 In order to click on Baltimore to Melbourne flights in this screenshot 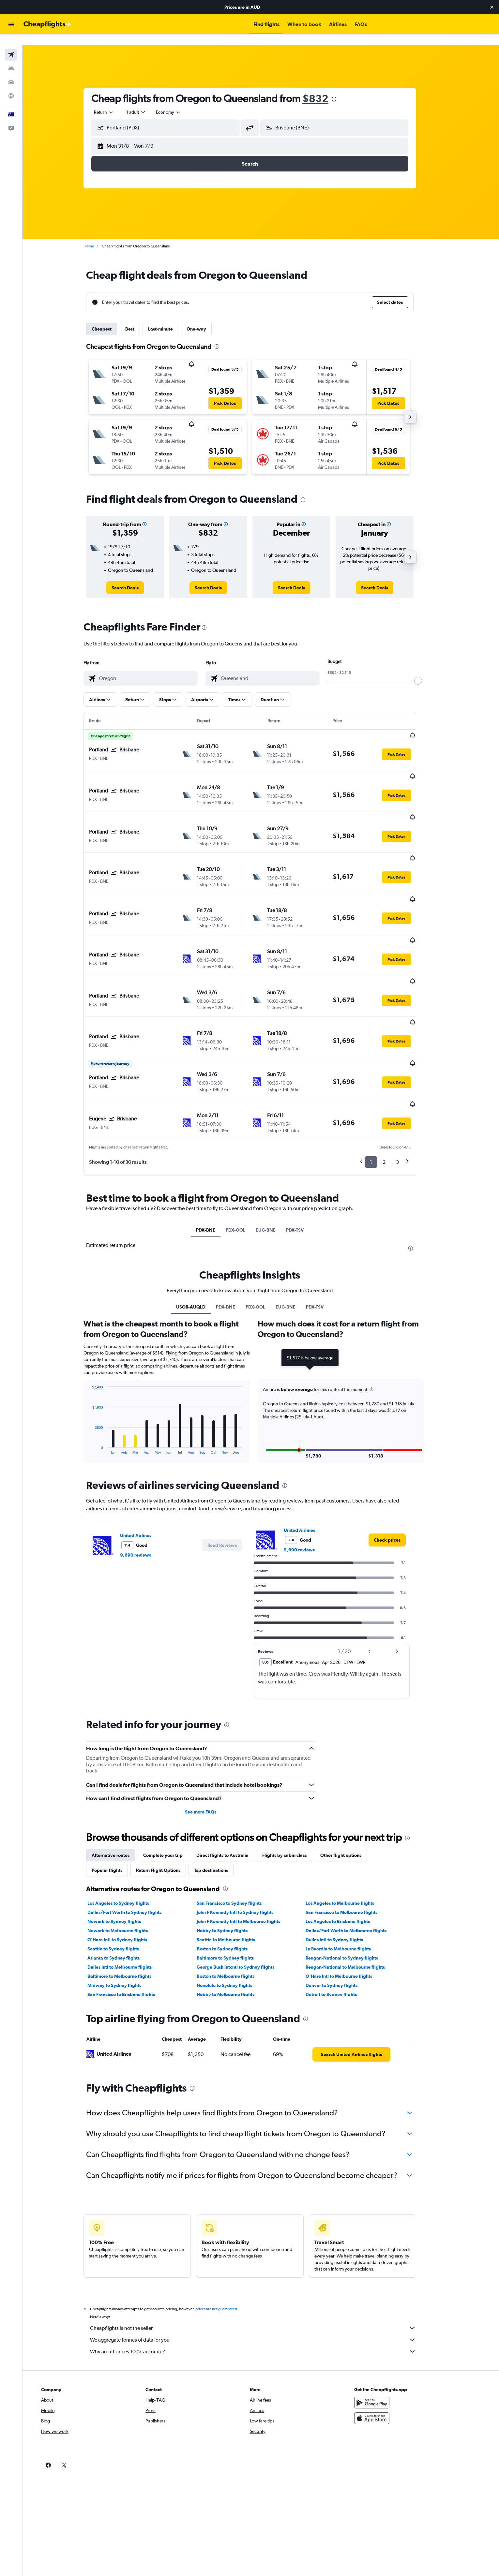, I will do `click(130, 1900)`.